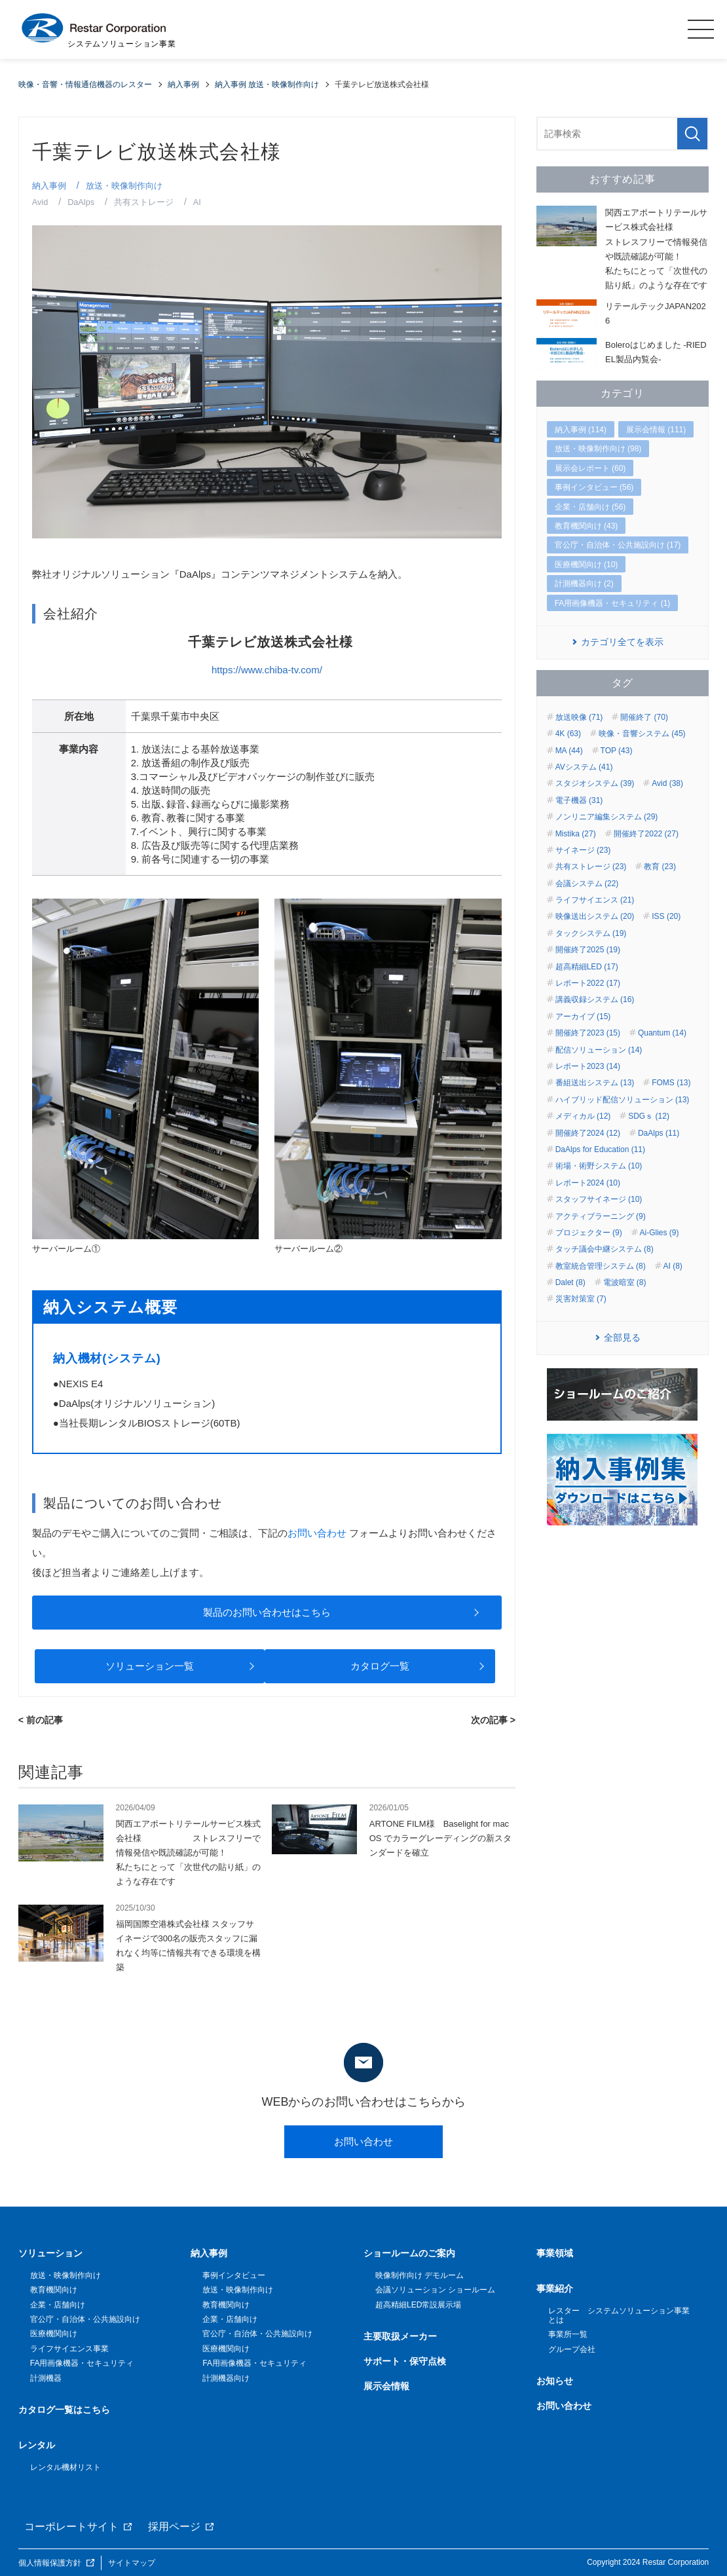  Describe the element at coordinates (587, 1032) in the screenshot. I see `開催終了2023 (15)` at that location.